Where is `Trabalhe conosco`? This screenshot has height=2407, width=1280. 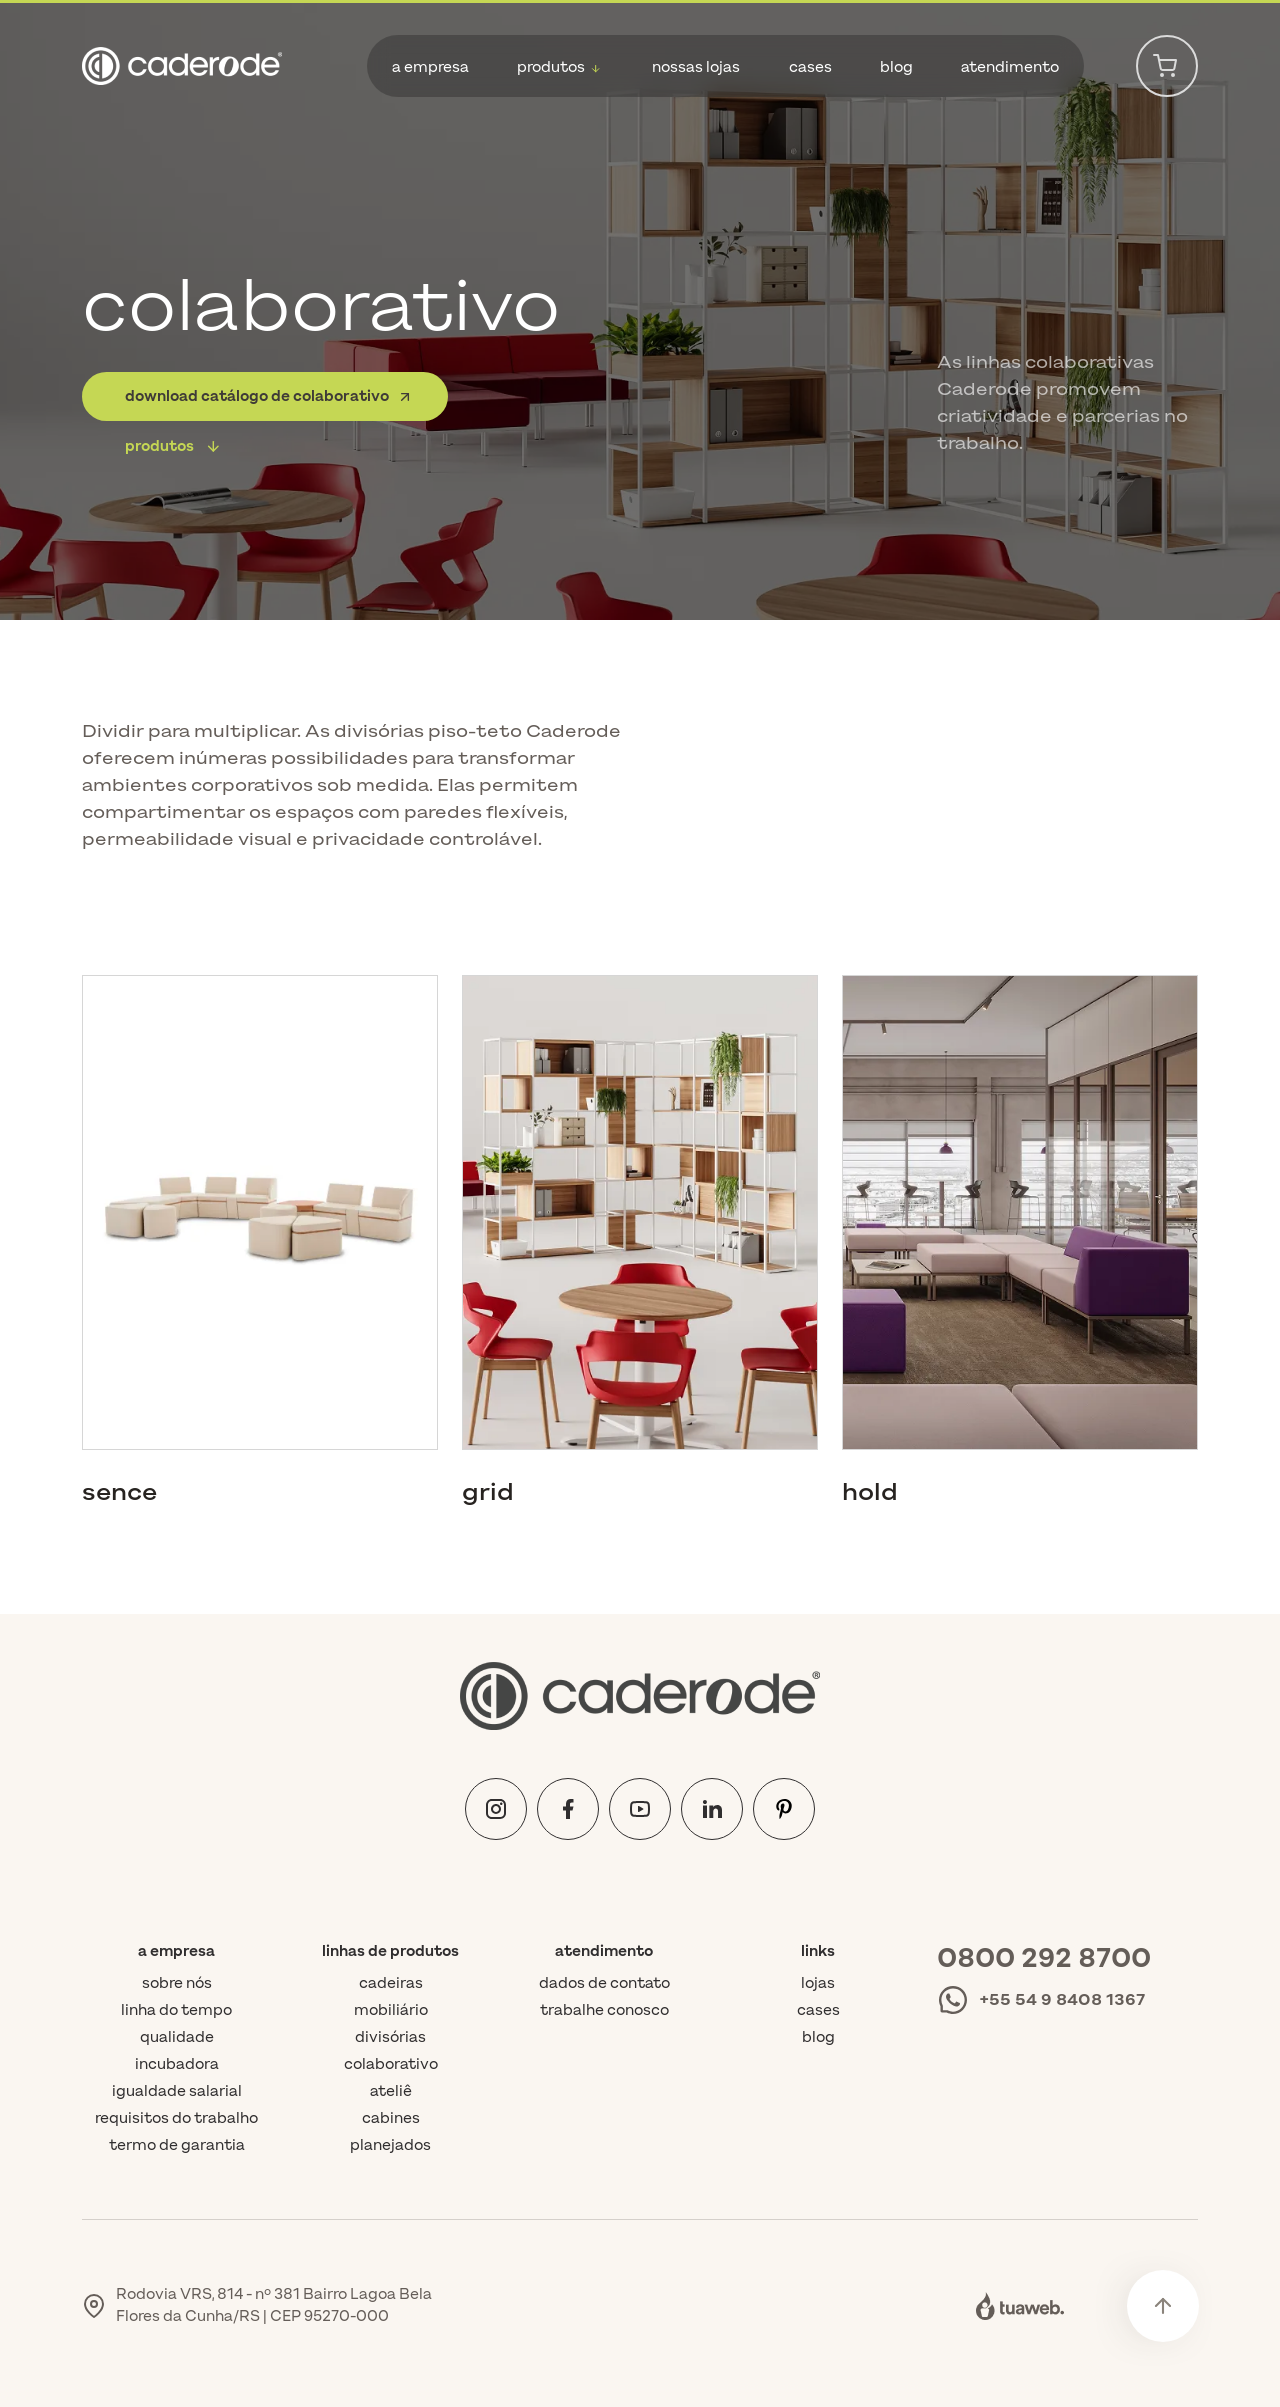
Trabalhe conosco is located at coordinates (604, 2010).